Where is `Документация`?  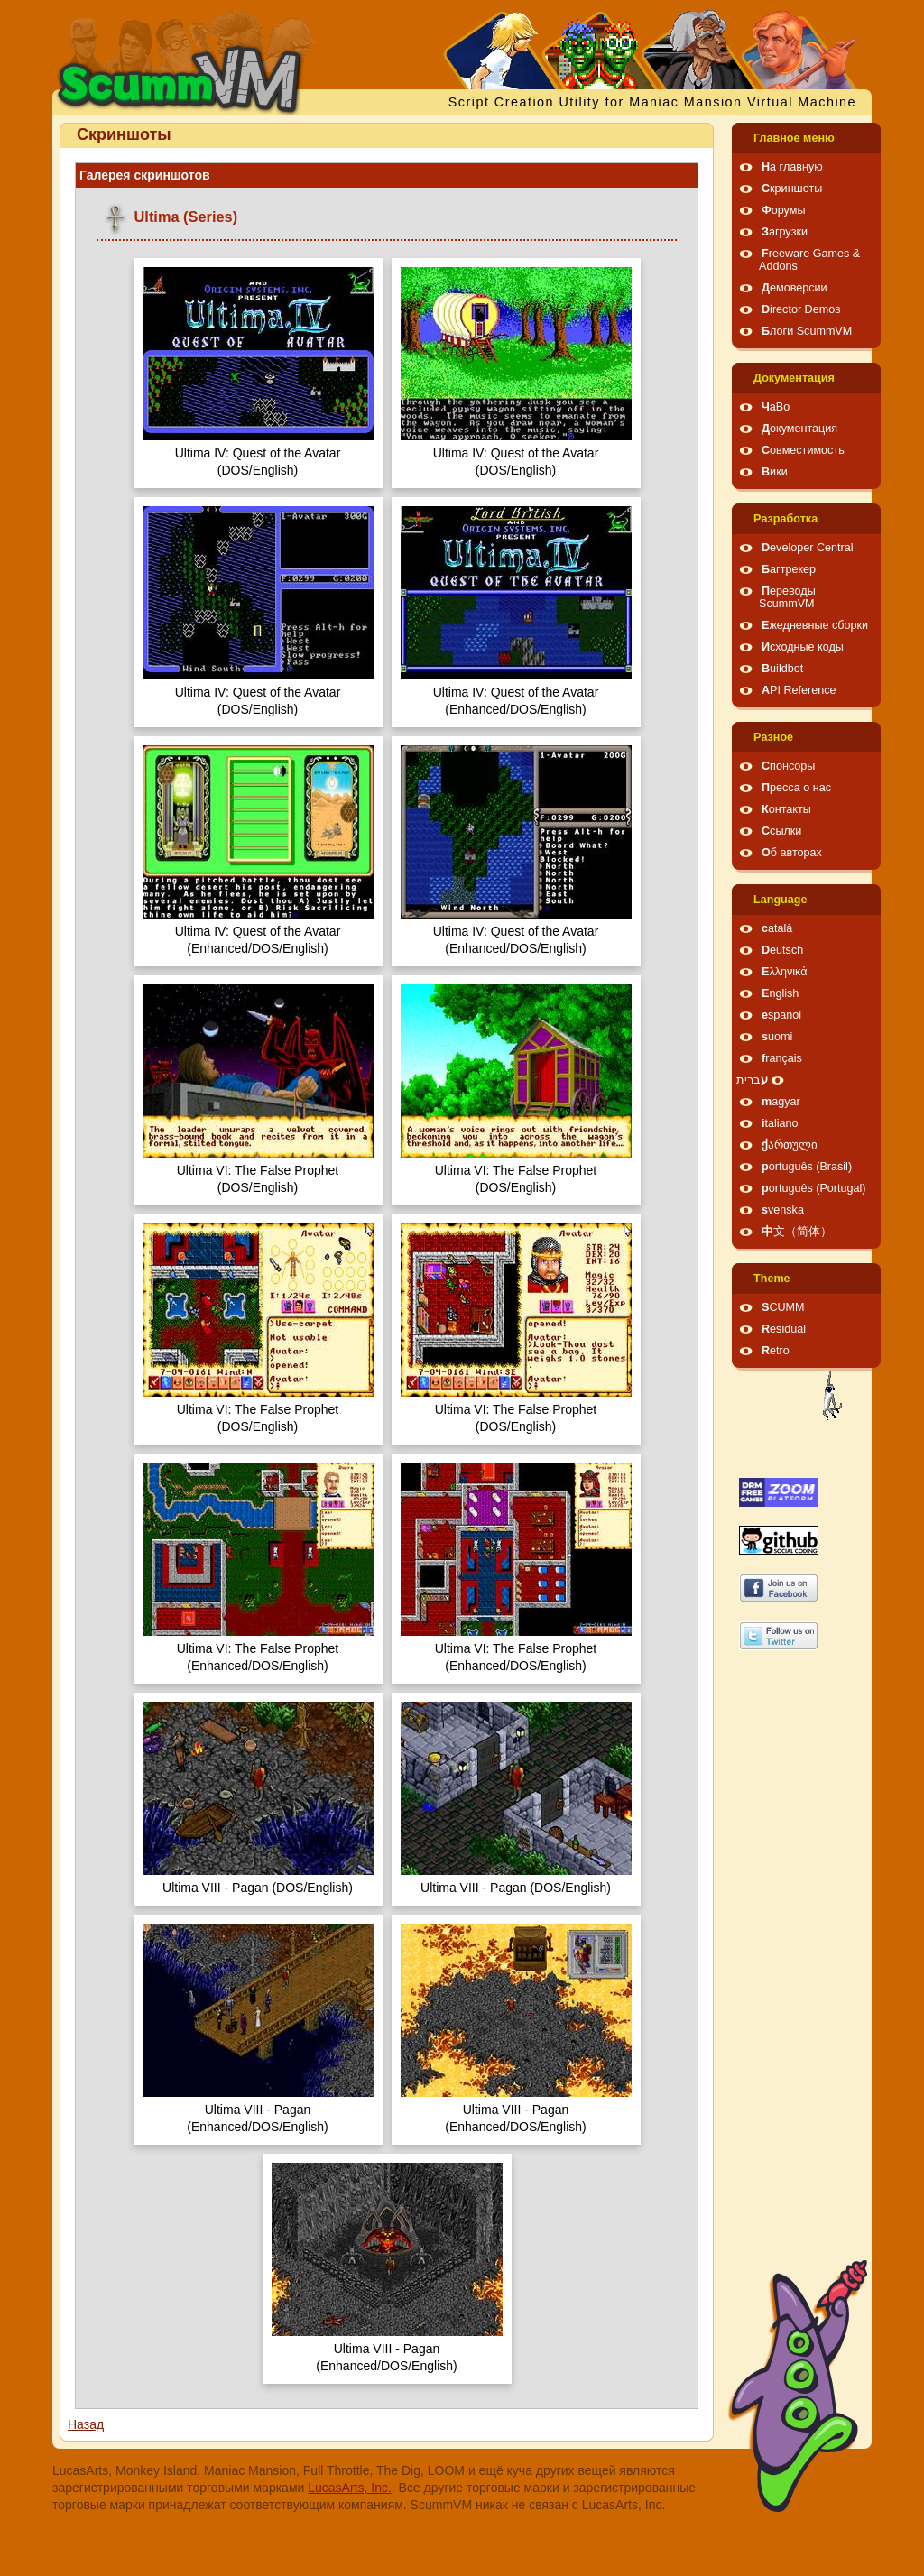 Документация is located at coordinates (794, 378).